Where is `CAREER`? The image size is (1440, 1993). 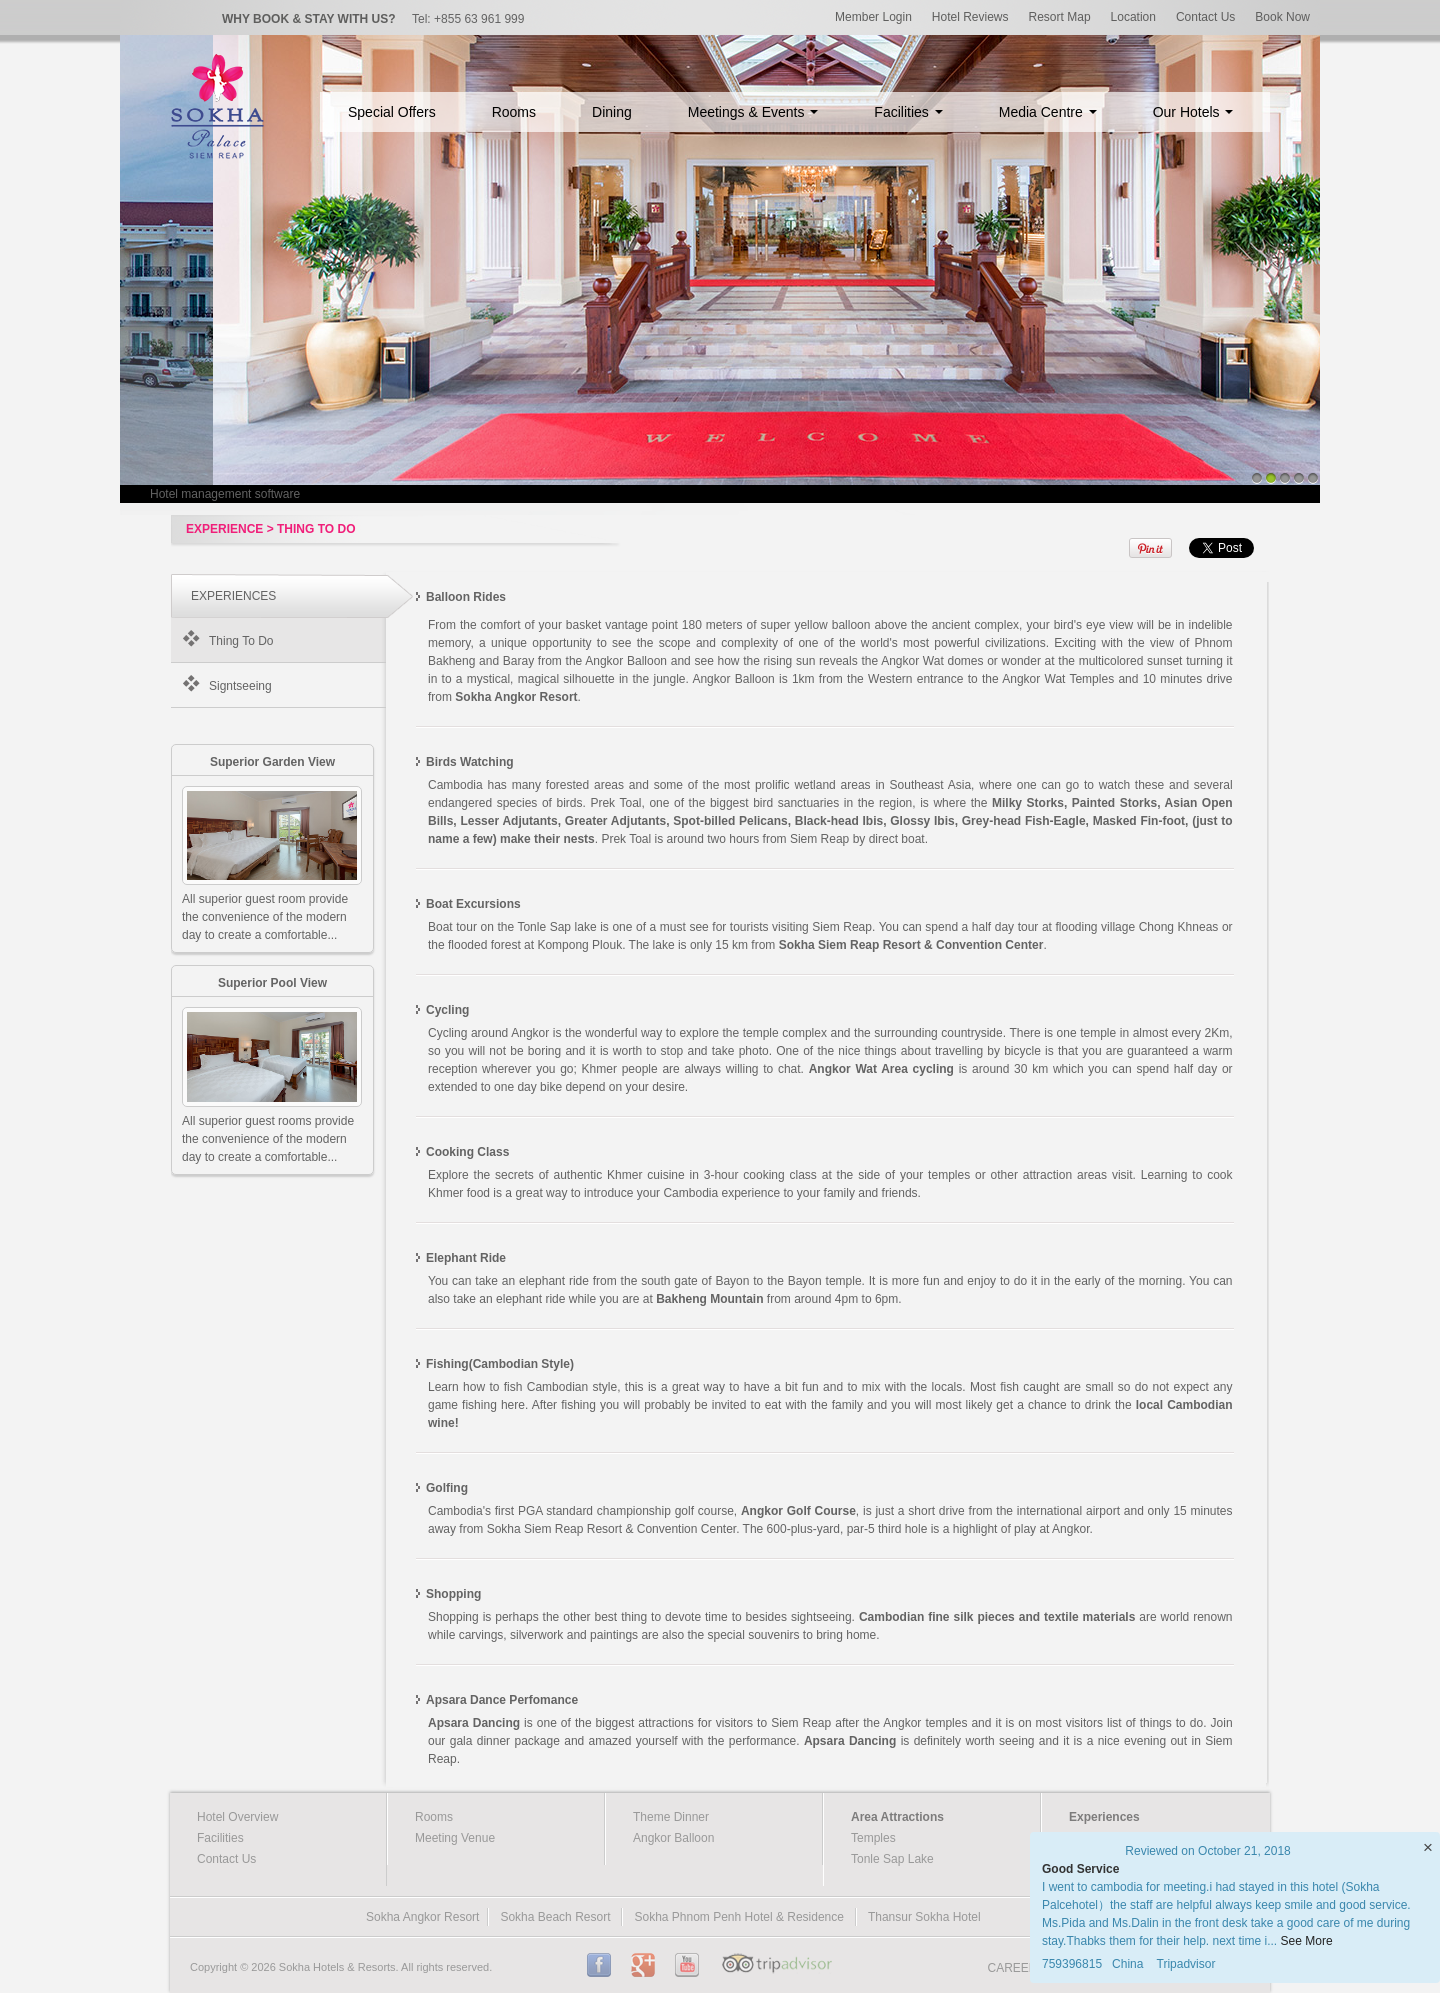
CAREER is located at coordinates (1013, 1968).